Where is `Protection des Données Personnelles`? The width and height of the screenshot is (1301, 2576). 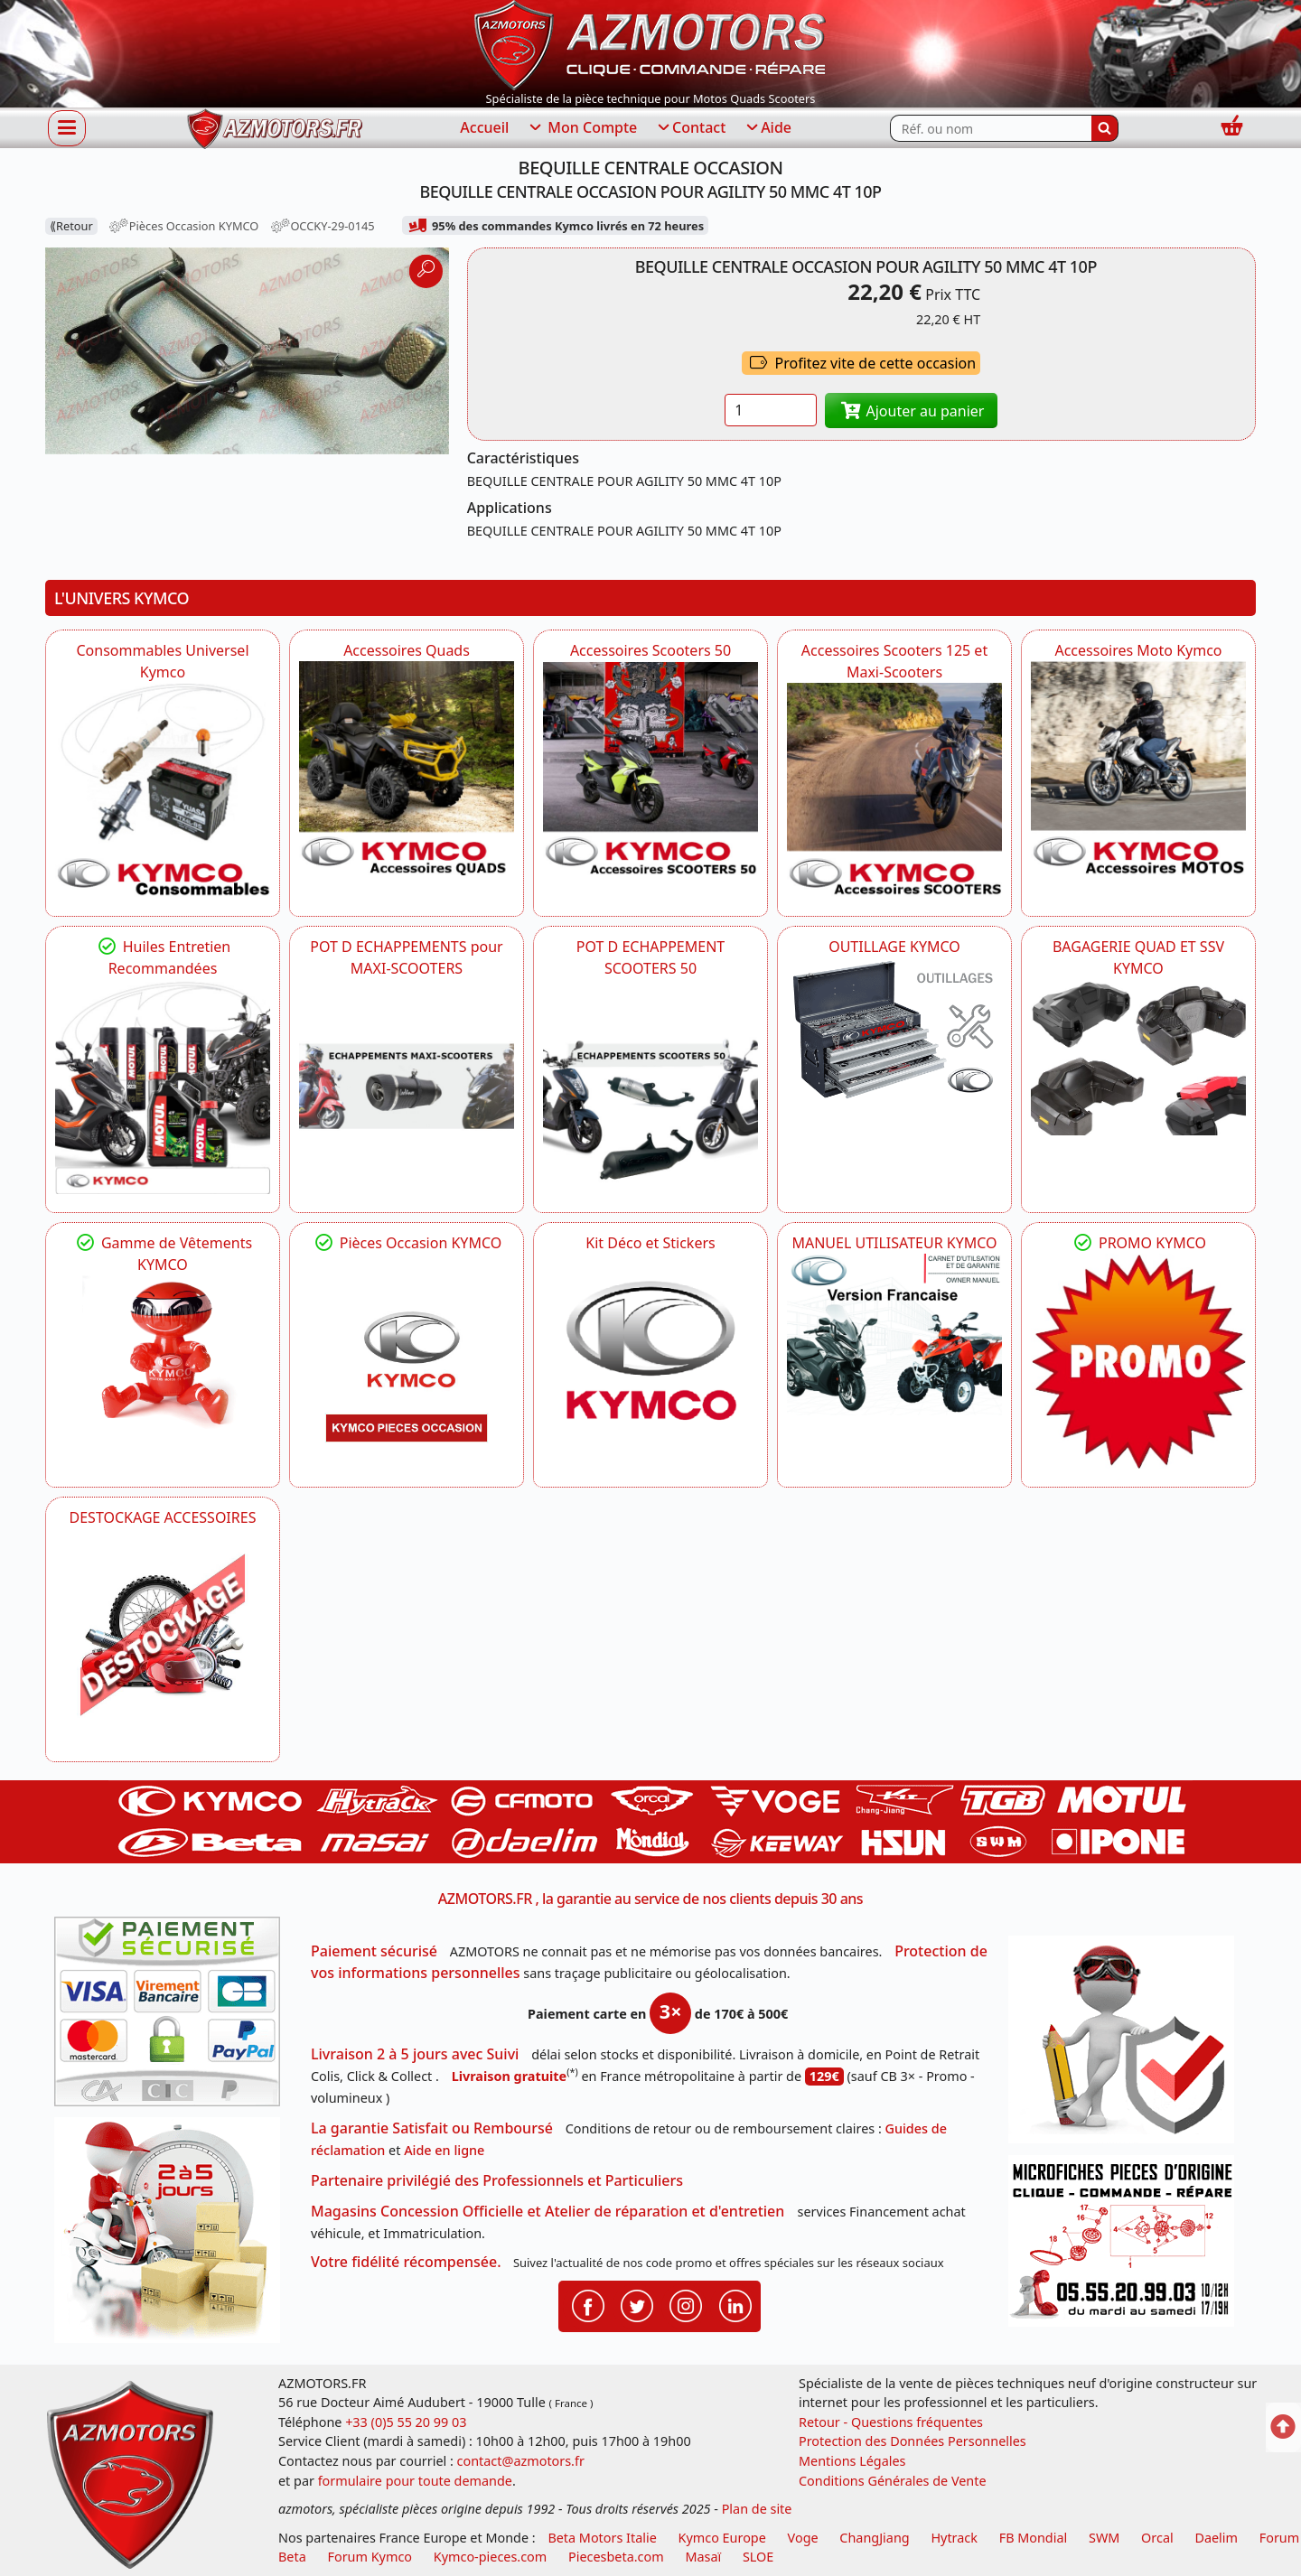
Protection des Données Personnelles is located at coordinates (912, 2441).